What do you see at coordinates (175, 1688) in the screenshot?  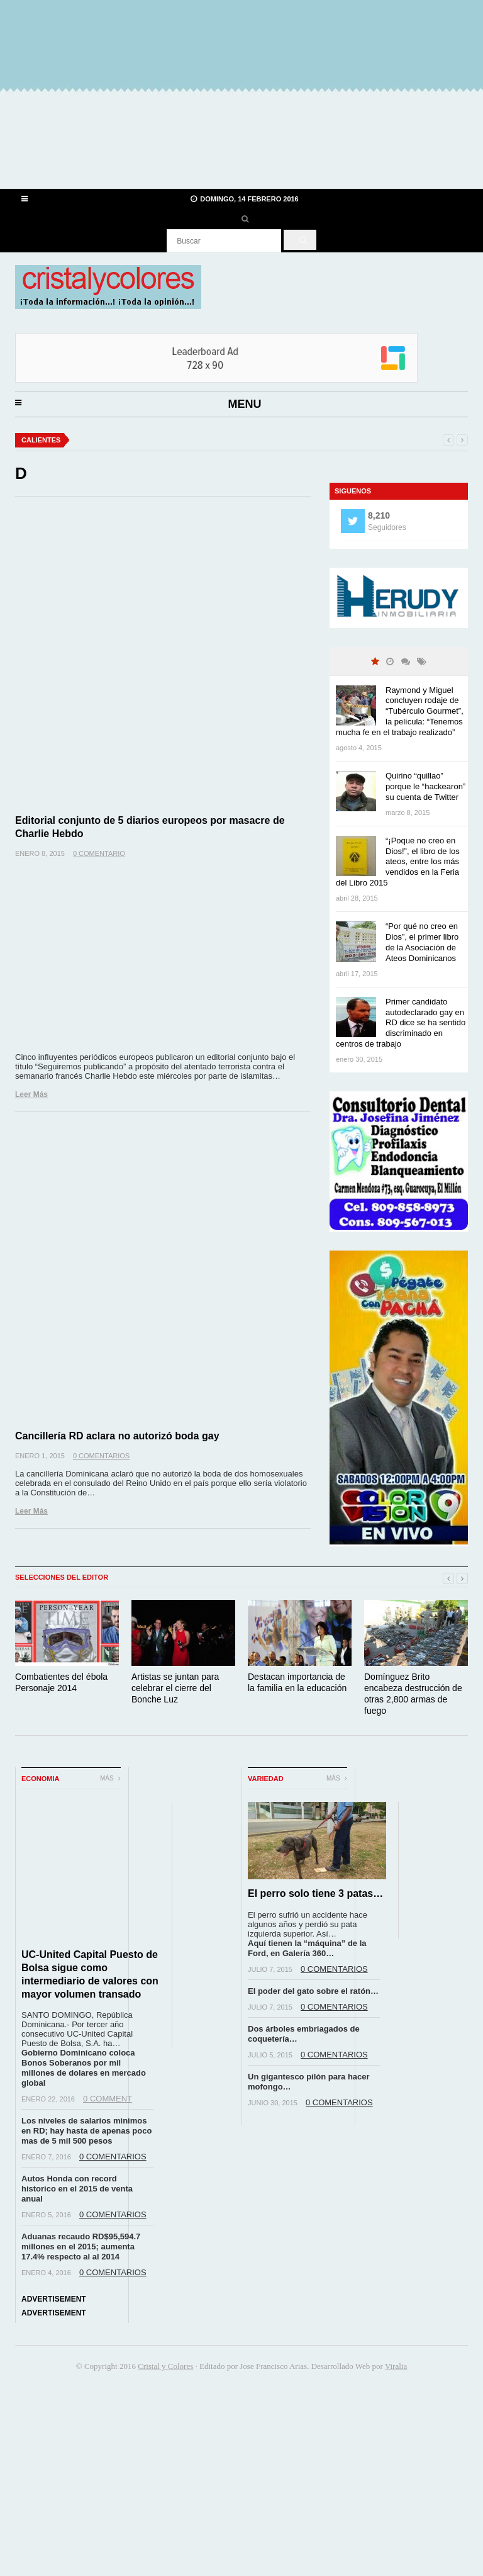 I see `Artistas se juntan para celebrar el cierre del Bonche Luz` at bounding box center [175, 1688].